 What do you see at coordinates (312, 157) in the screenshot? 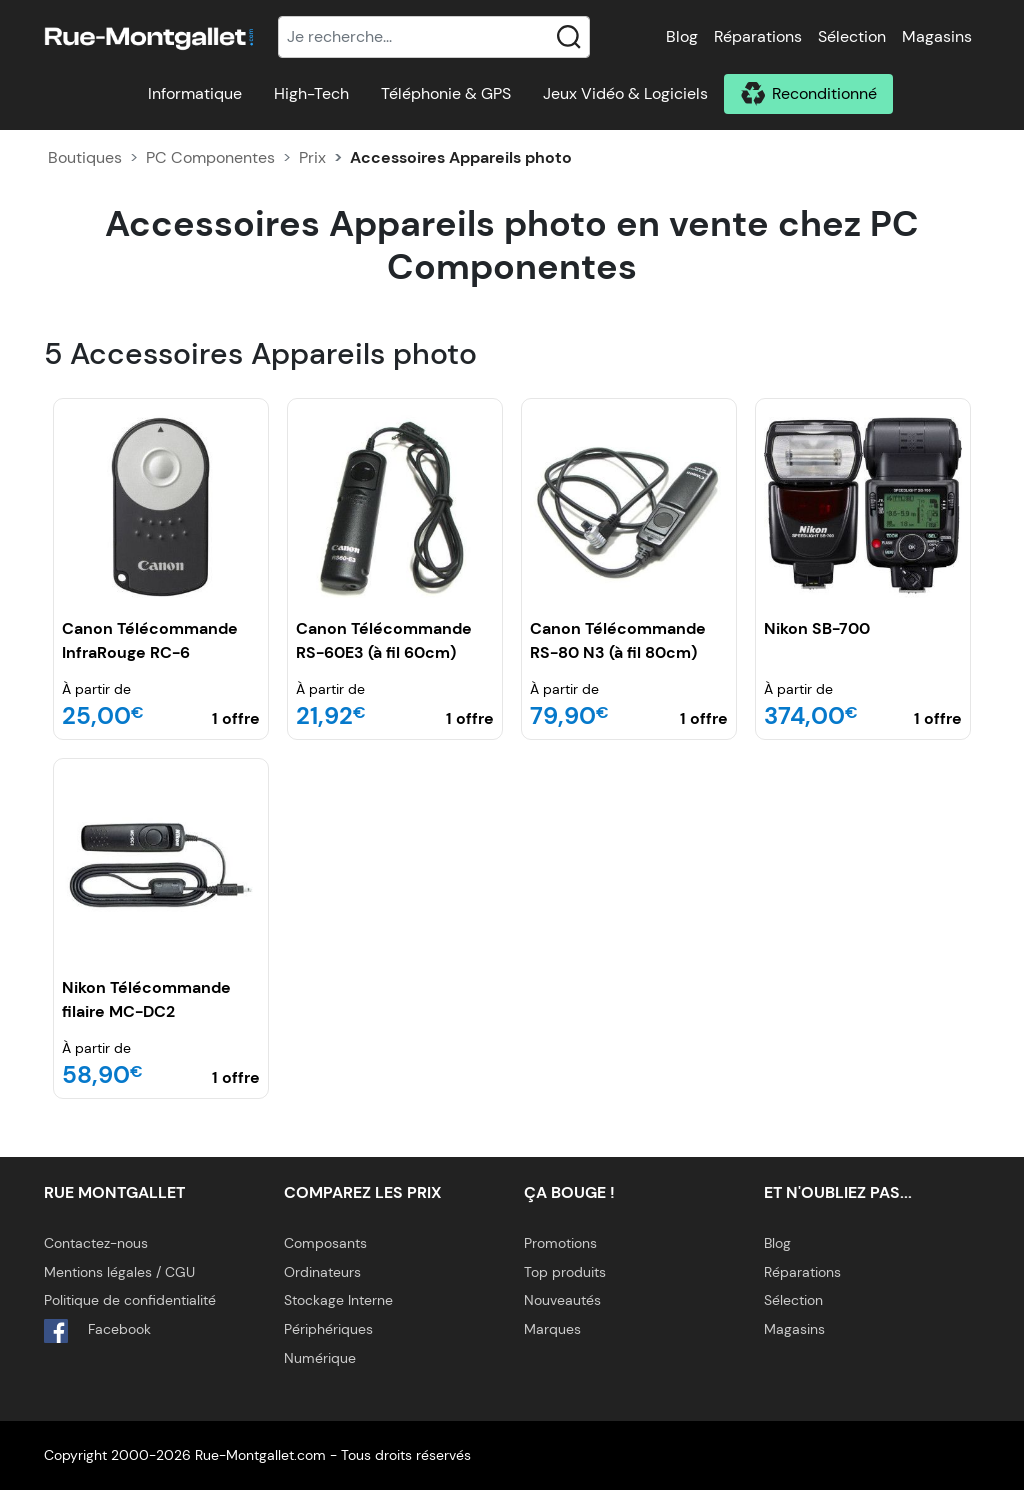
I see `Prix` at bounding box center [312, 157].